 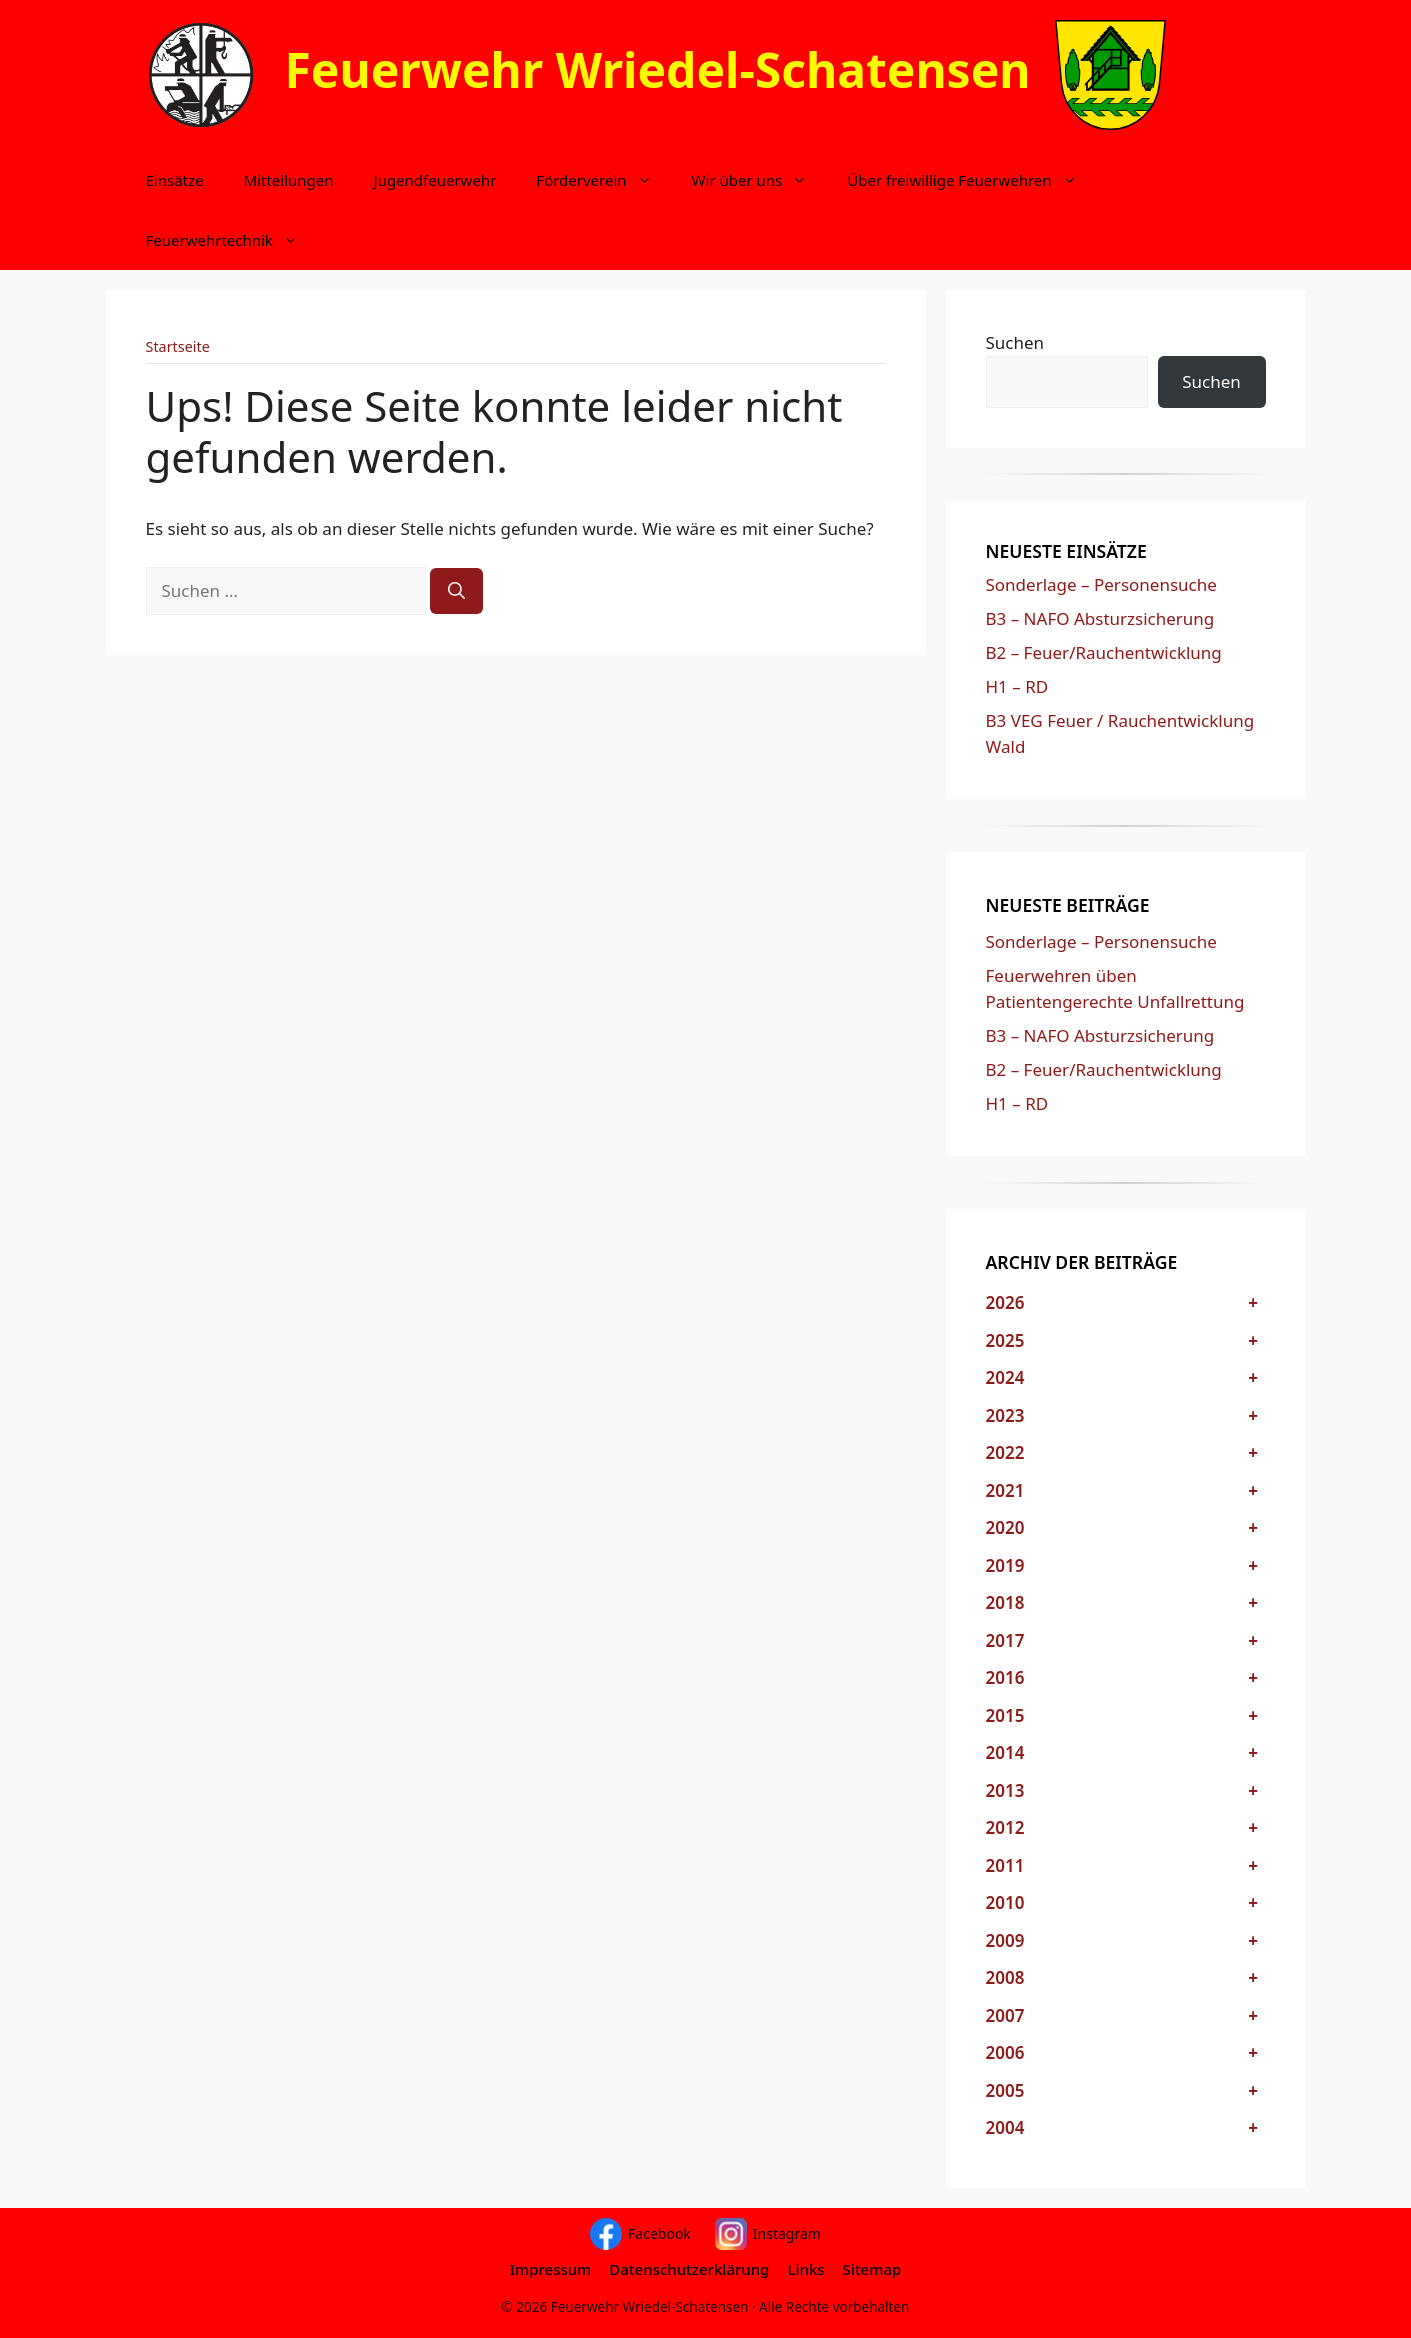 I want to click on Suchen, so click(x=1015, y=342).